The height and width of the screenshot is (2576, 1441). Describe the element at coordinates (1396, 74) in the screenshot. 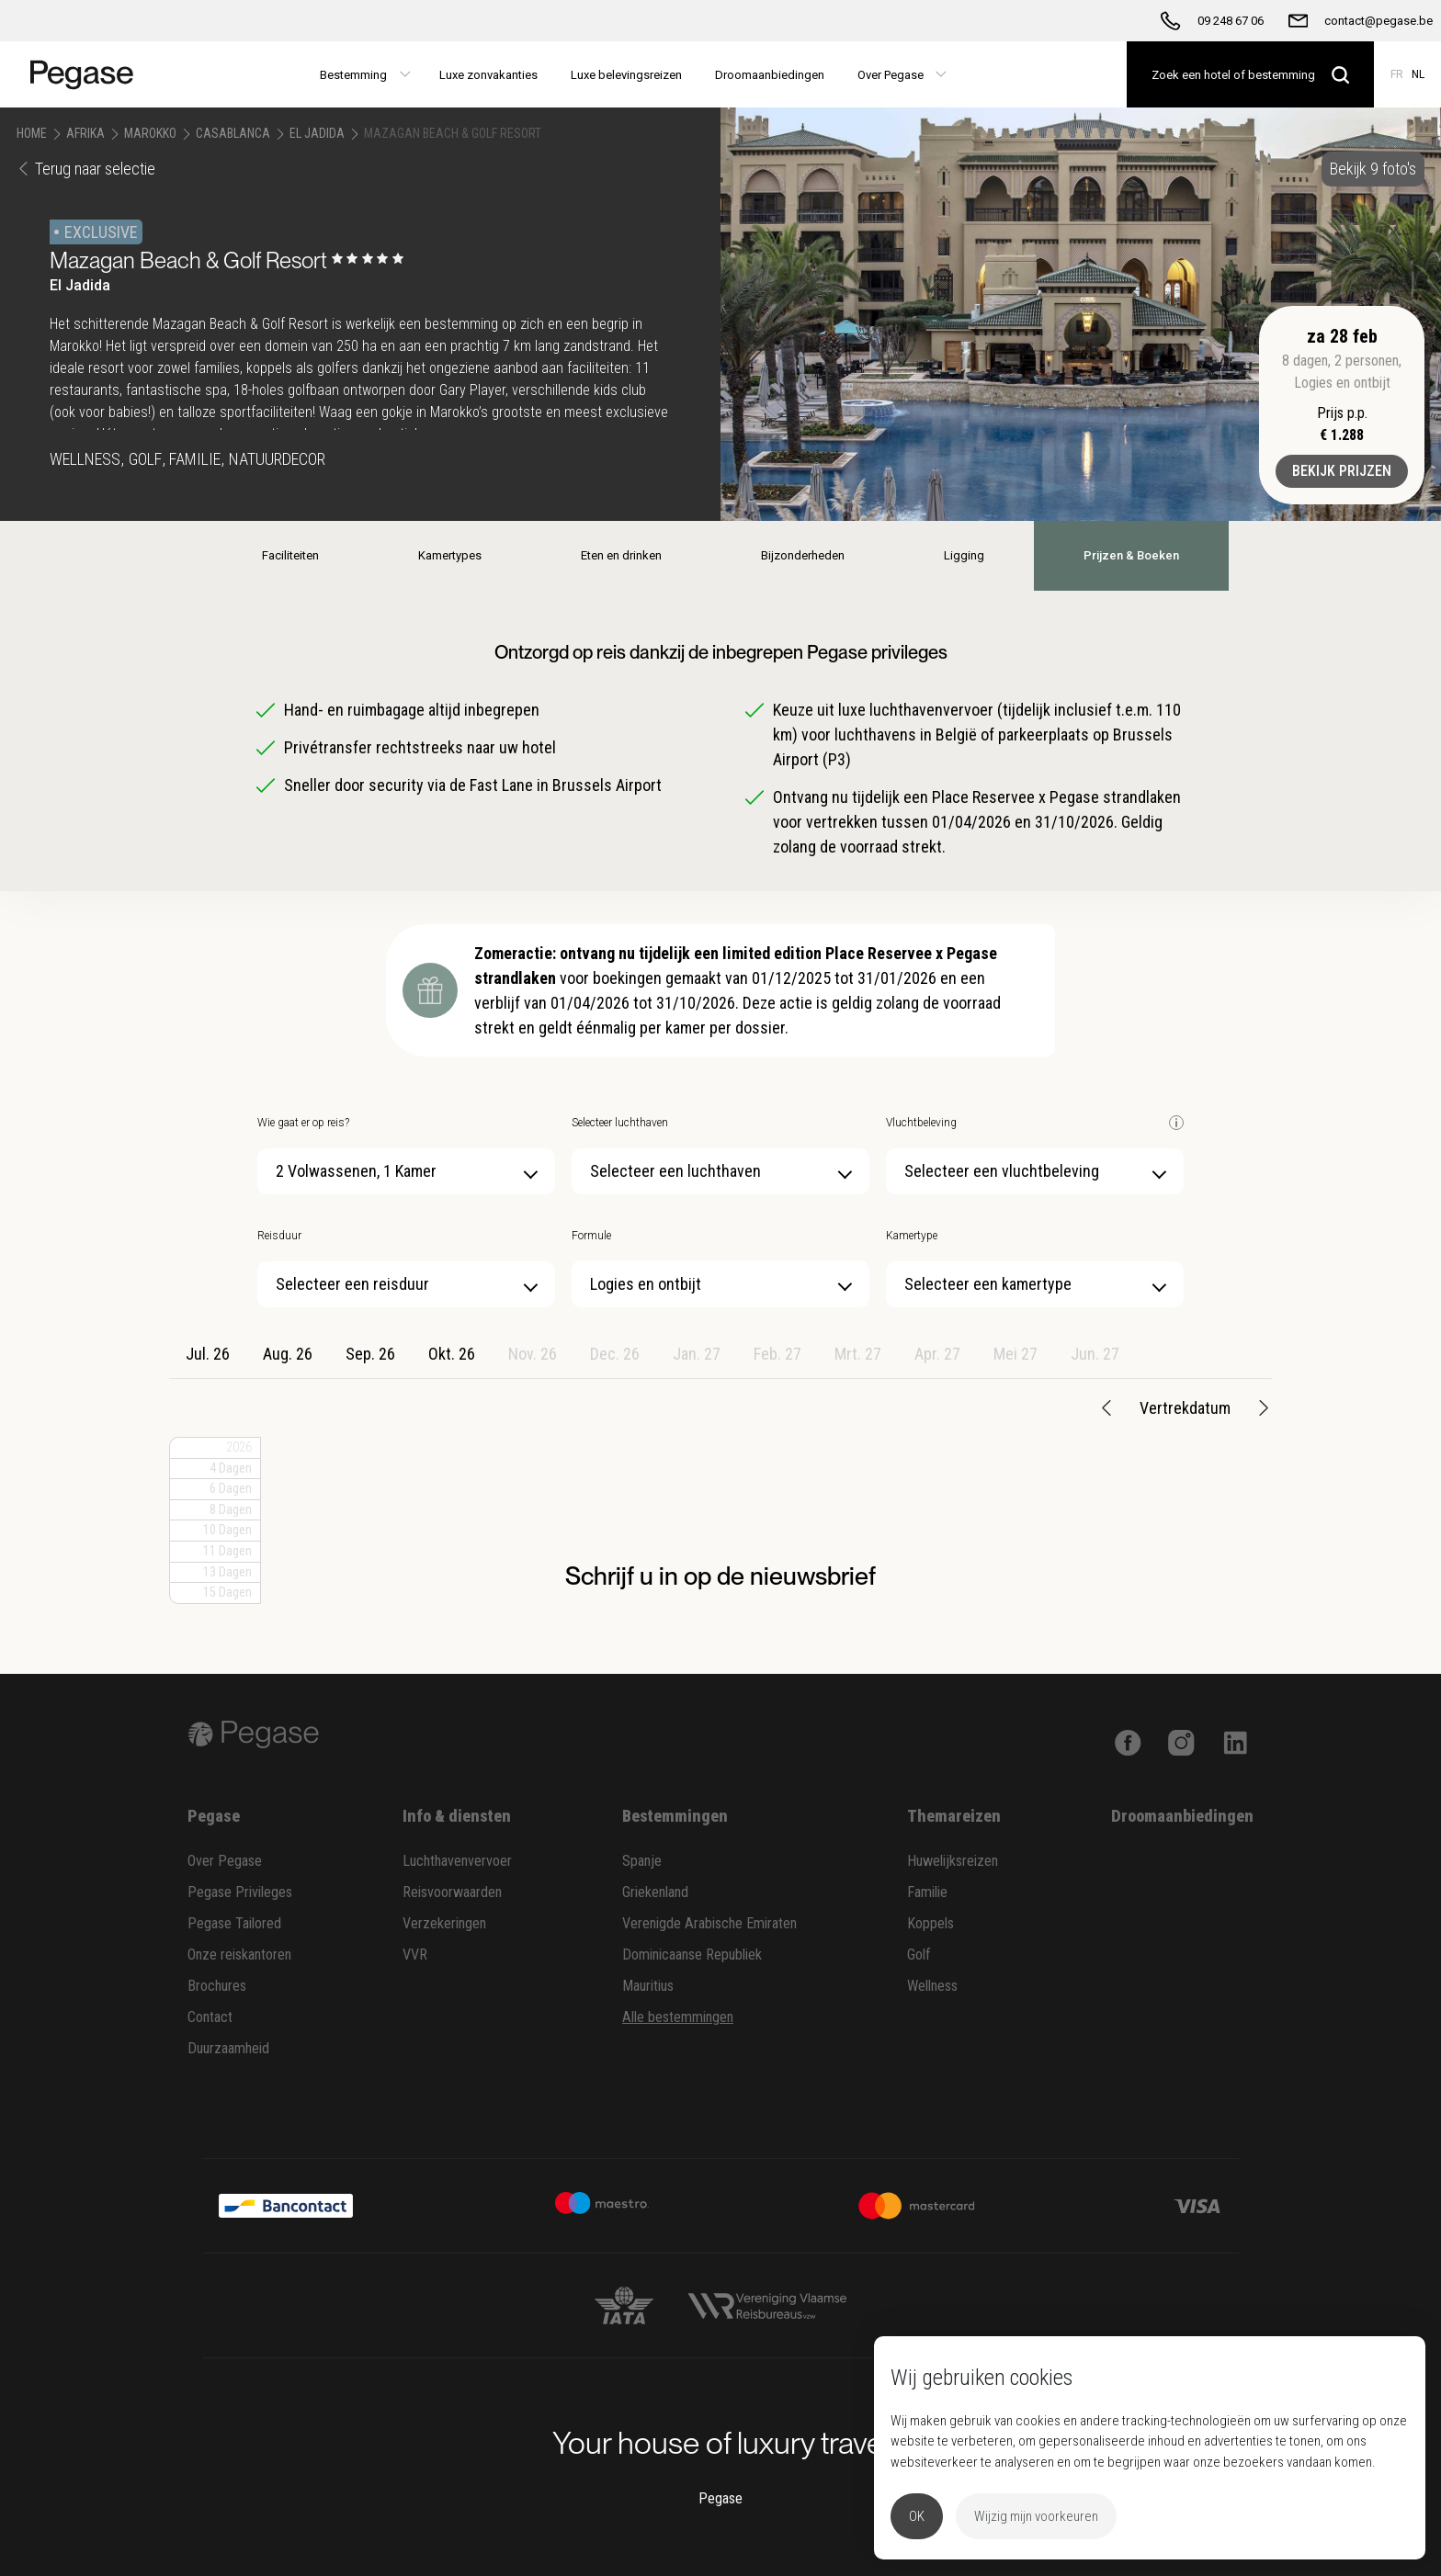

I see `FR` at that location.